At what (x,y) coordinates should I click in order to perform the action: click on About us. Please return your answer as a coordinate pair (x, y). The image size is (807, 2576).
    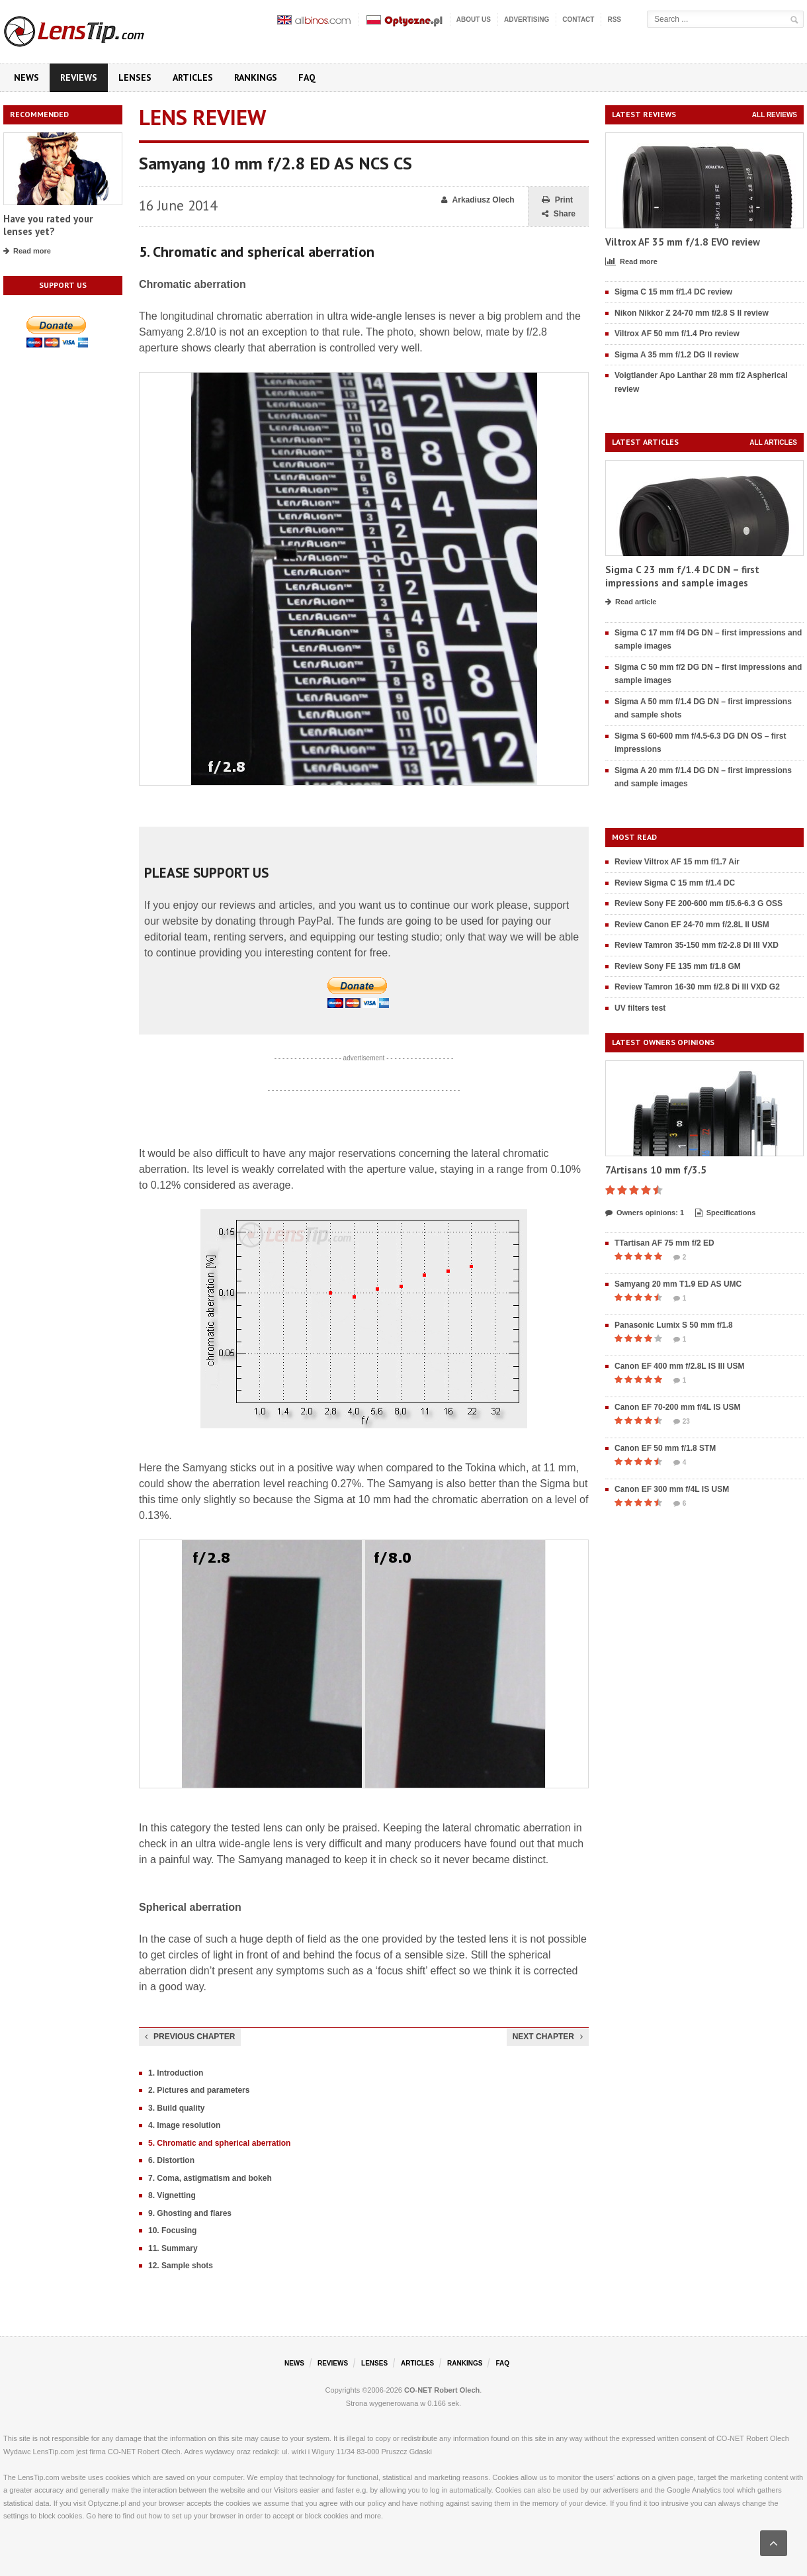
    Looking at the image, I should click on (473, 19).